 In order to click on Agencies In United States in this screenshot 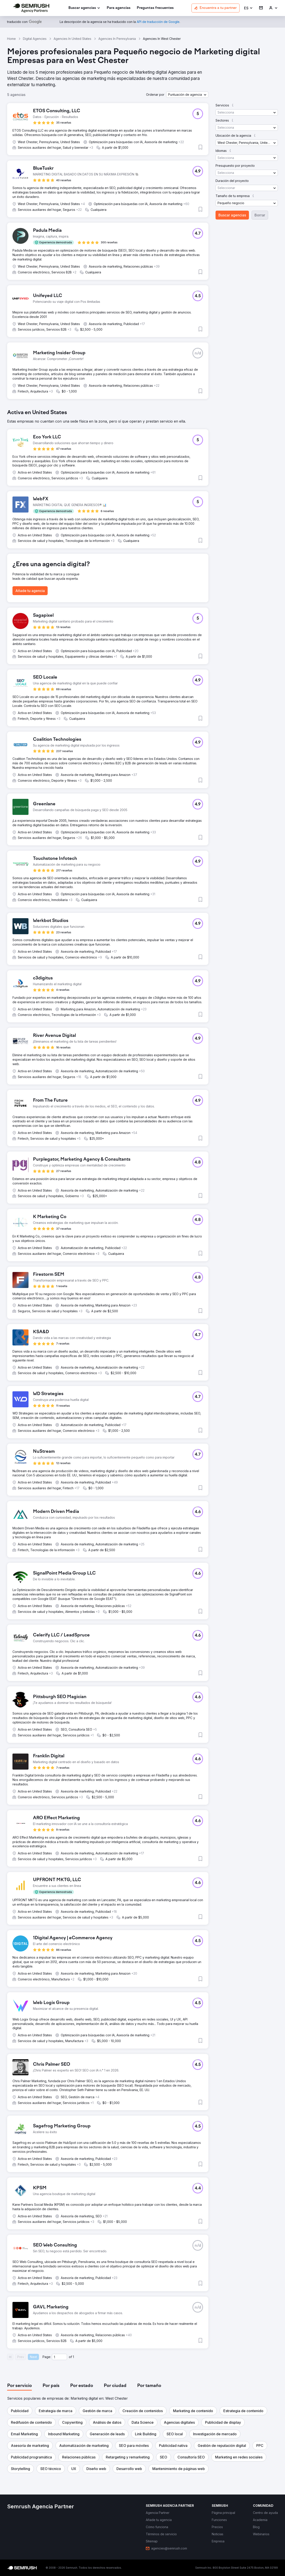, I will do `click(72, 39)`.